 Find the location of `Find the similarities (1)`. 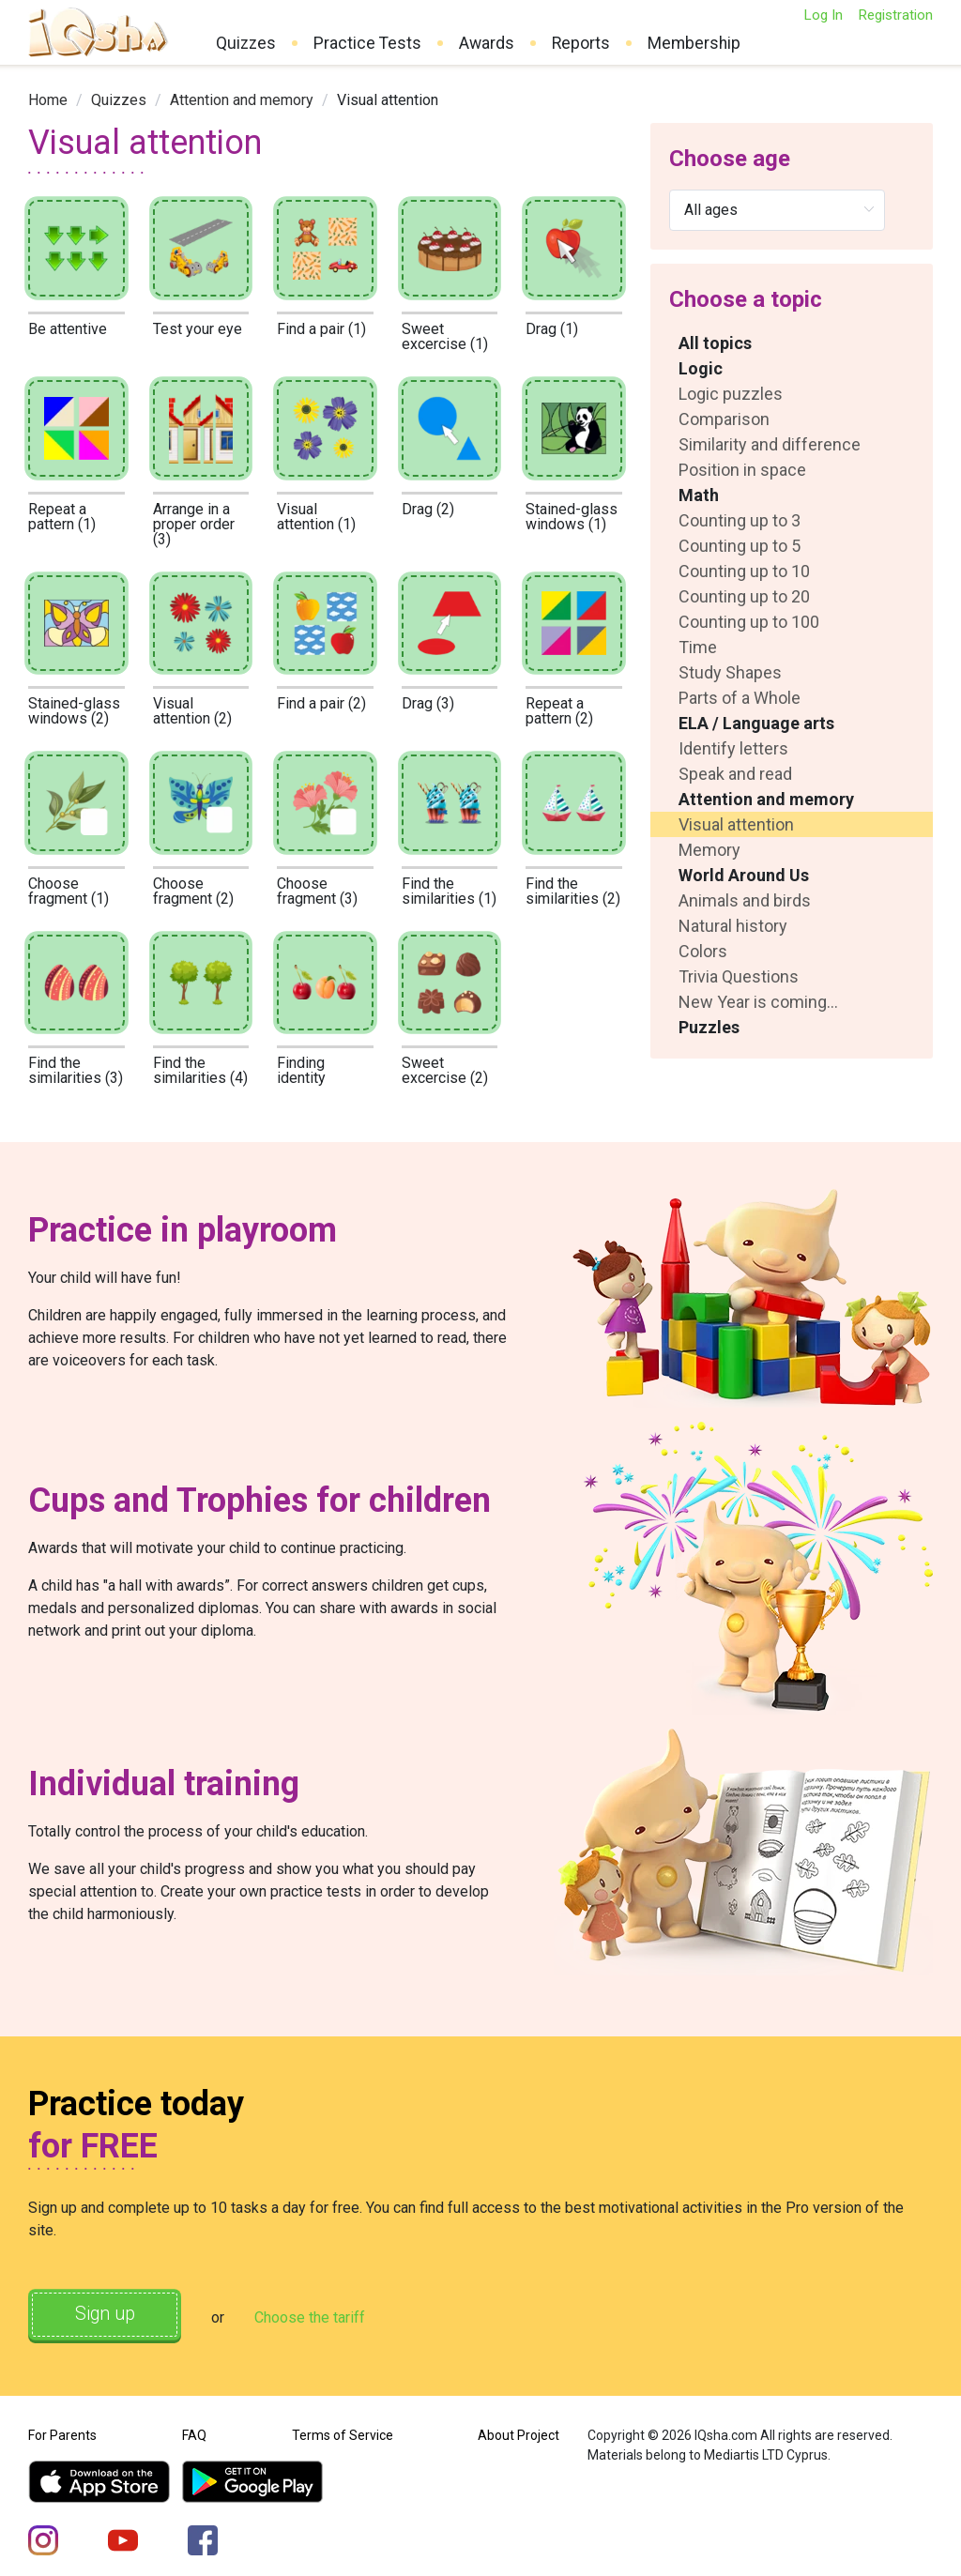

Find the similarities (1) is located at coordinates (449, 891).